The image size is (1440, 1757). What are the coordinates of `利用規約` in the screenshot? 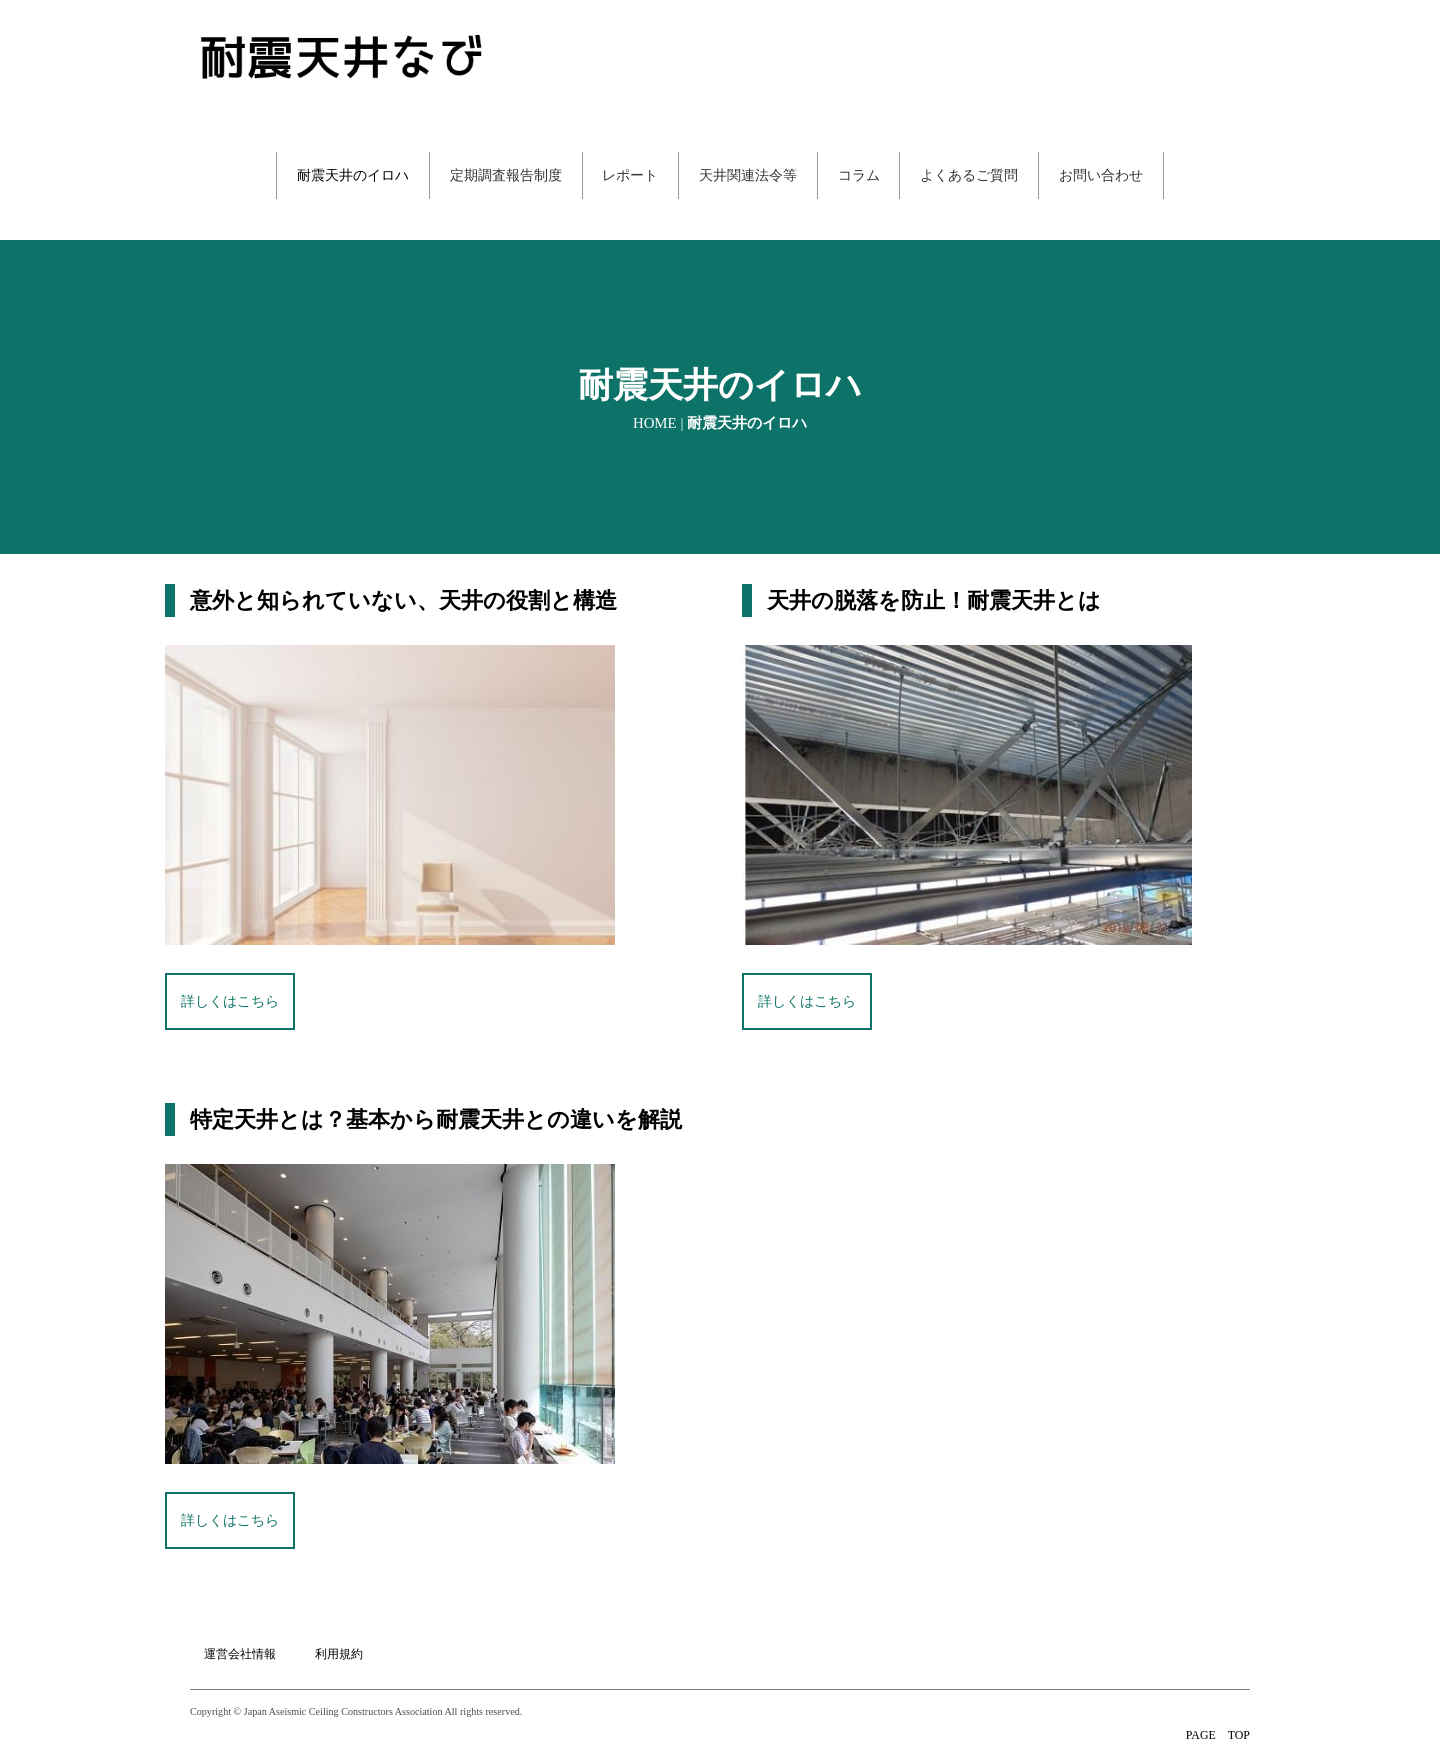 It's located at (340, 1633).